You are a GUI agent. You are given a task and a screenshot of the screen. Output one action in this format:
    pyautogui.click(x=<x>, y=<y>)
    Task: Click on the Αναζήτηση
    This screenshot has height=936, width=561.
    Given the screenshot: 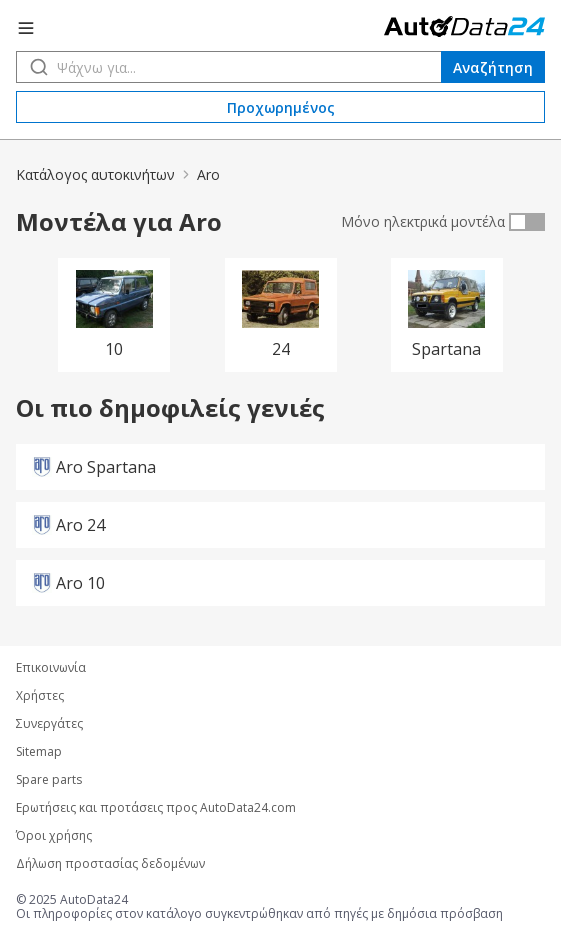 What is the action you would take?
    pyautogui.click(x=493, y=67)
    